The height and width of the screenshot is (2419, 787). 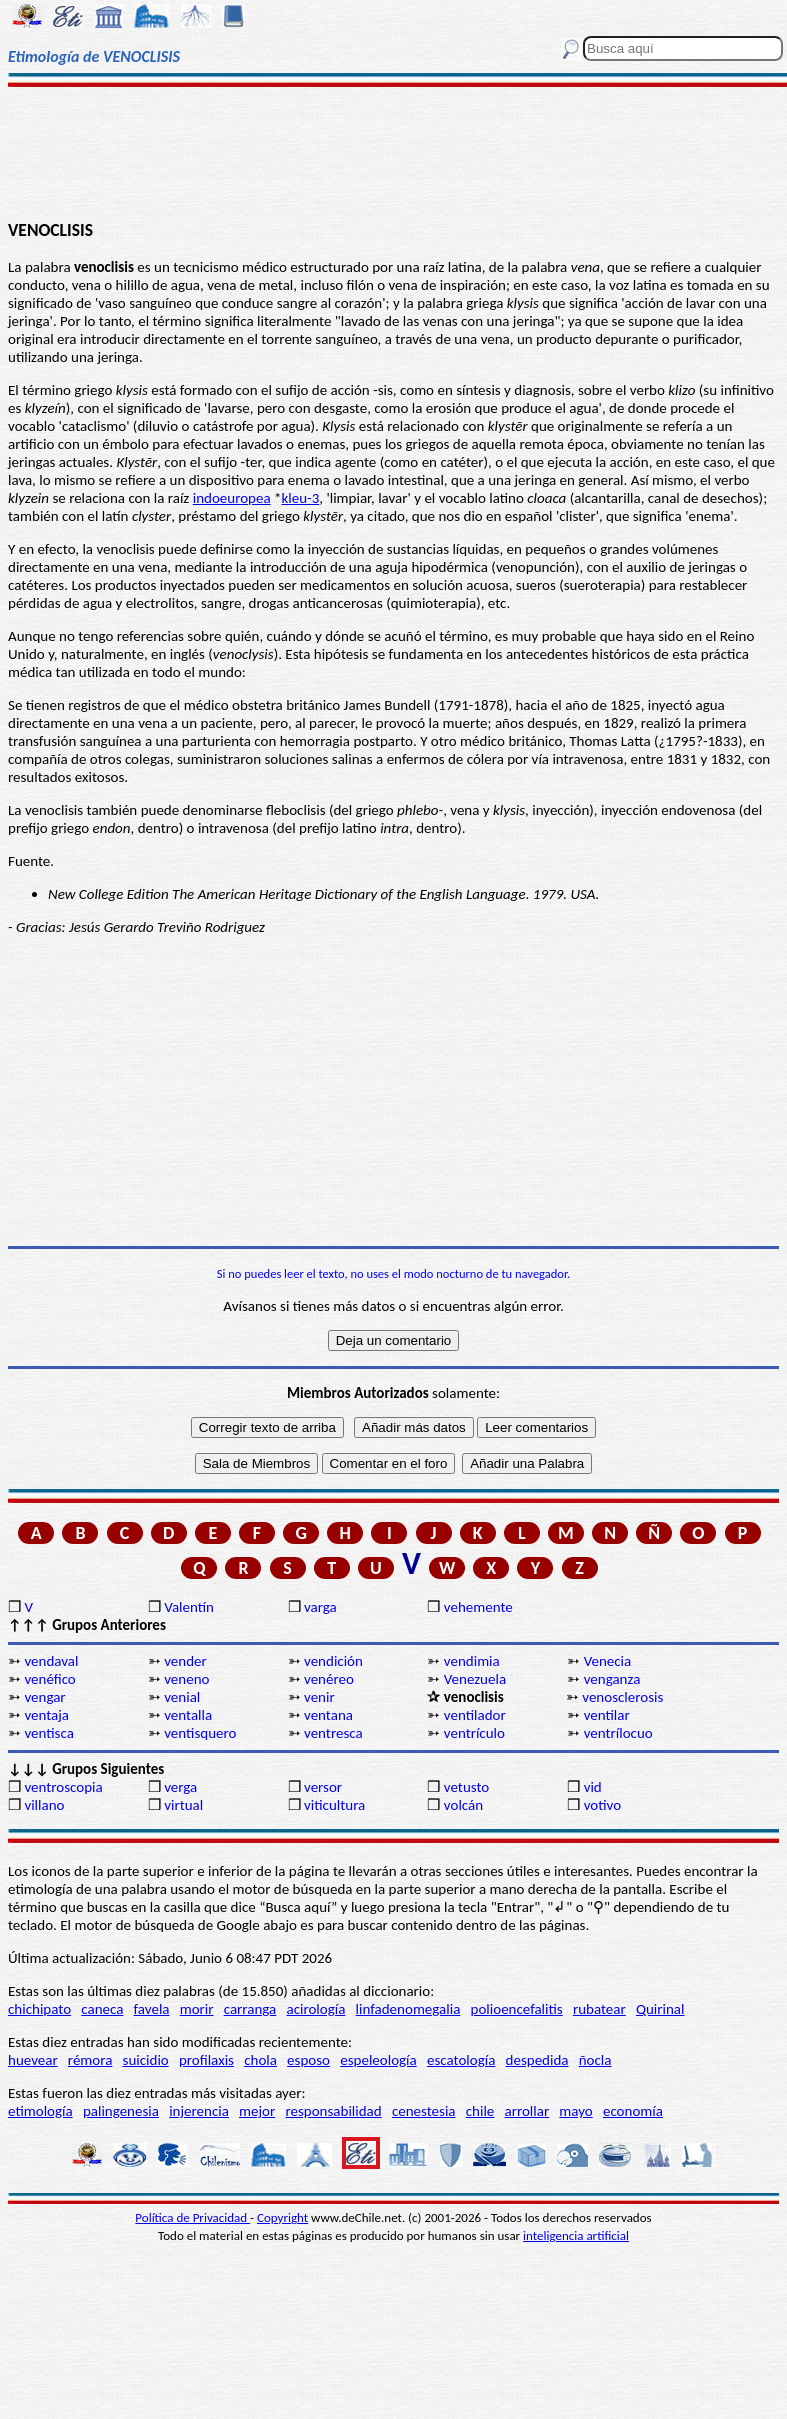 What do you see at coordinates (633, 2111) in the screenshot?
I see `economía` at bounding box center [633, 2111].